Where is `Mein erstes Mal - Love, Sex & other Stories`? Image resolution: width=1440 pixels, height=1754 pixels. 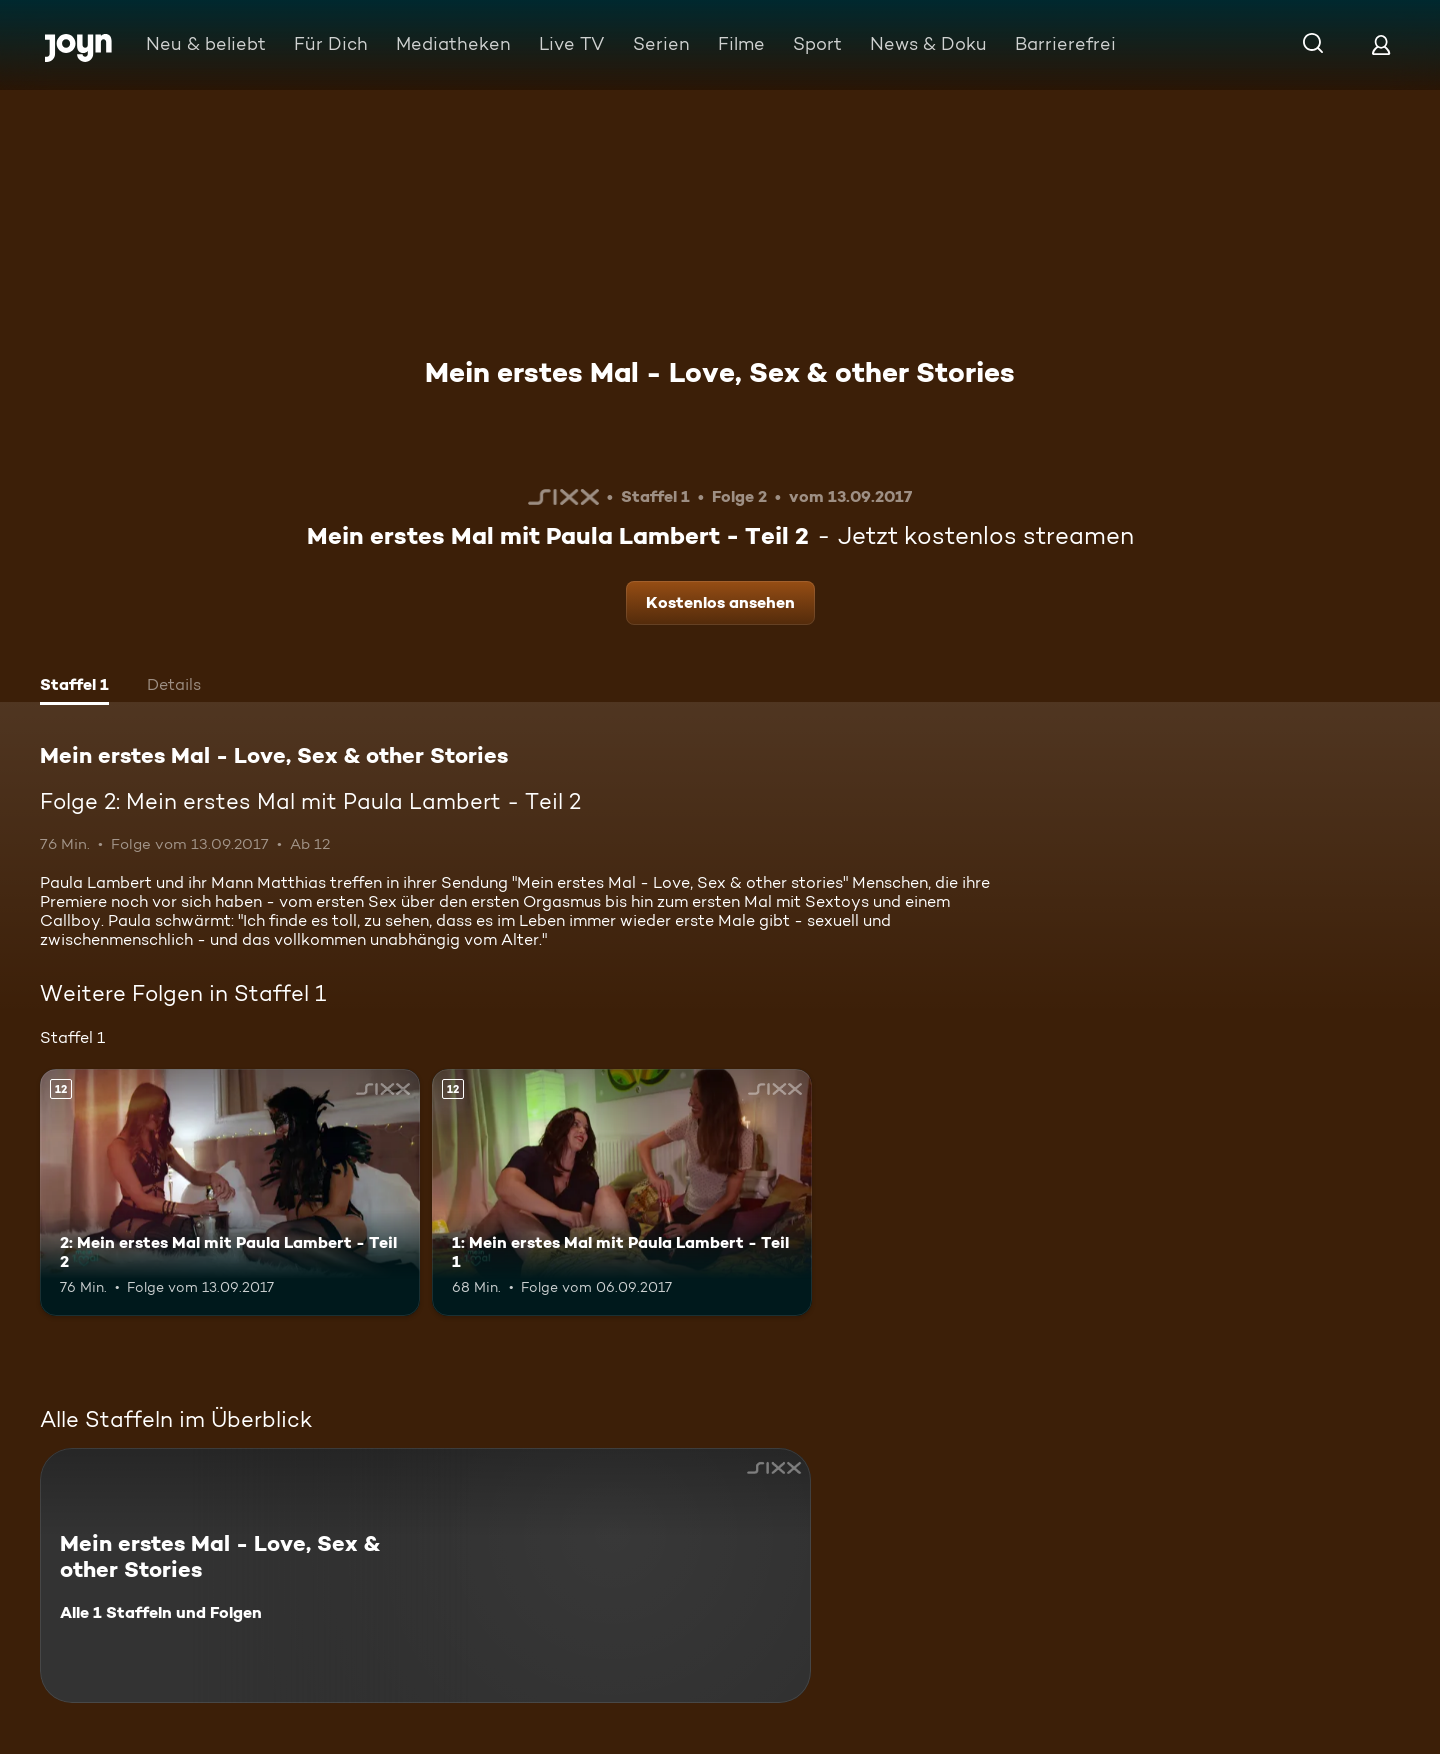 Mein erstes Mal - Love, Sex & other Stories is located at coordinates (720, 372).